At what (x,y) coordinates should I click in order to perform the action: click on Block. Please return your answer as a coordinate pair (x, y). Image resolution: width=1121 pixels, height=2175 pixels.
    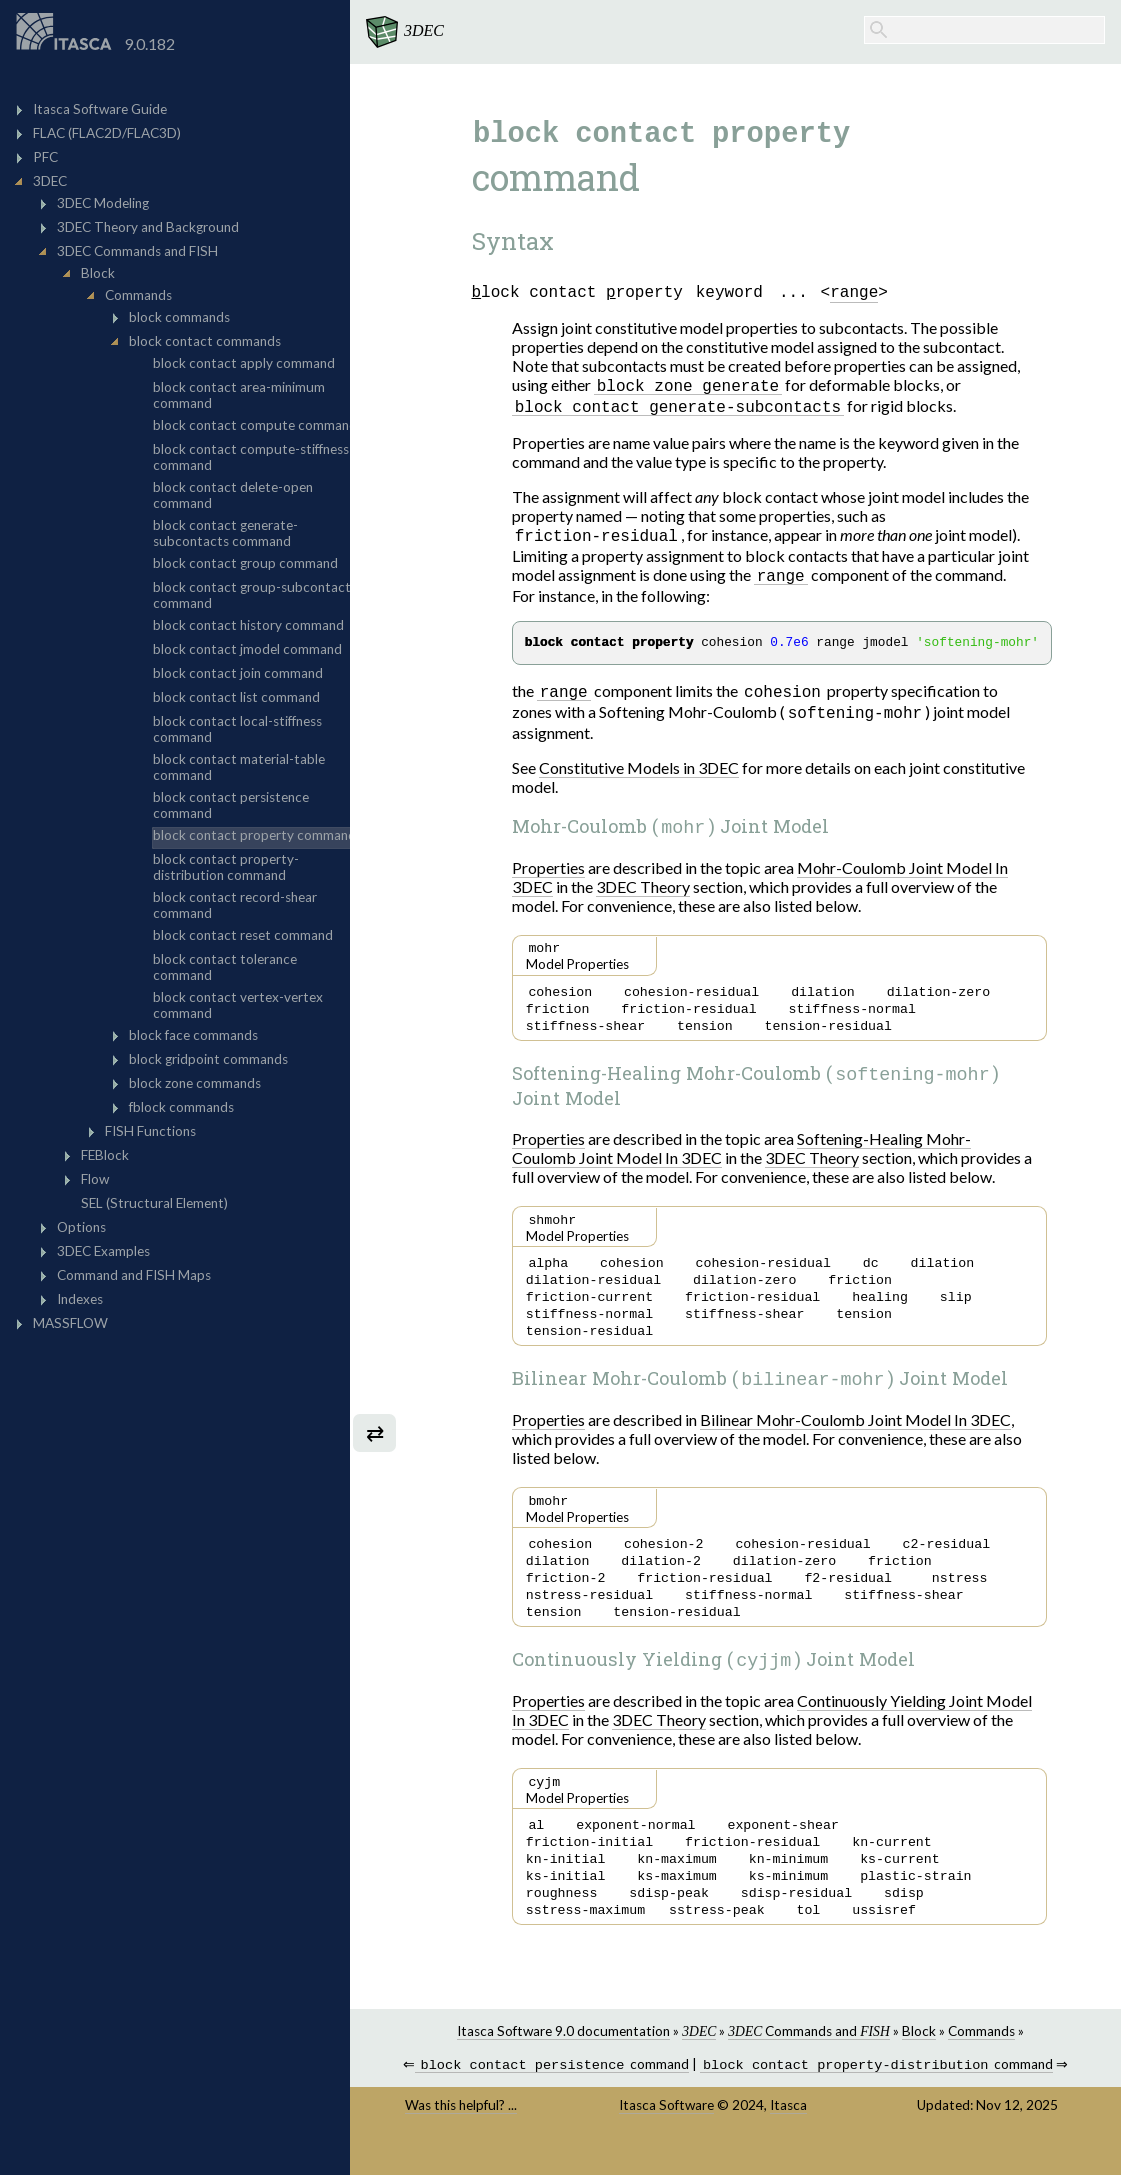
    Looking at the image, I should click on (919, 2061).